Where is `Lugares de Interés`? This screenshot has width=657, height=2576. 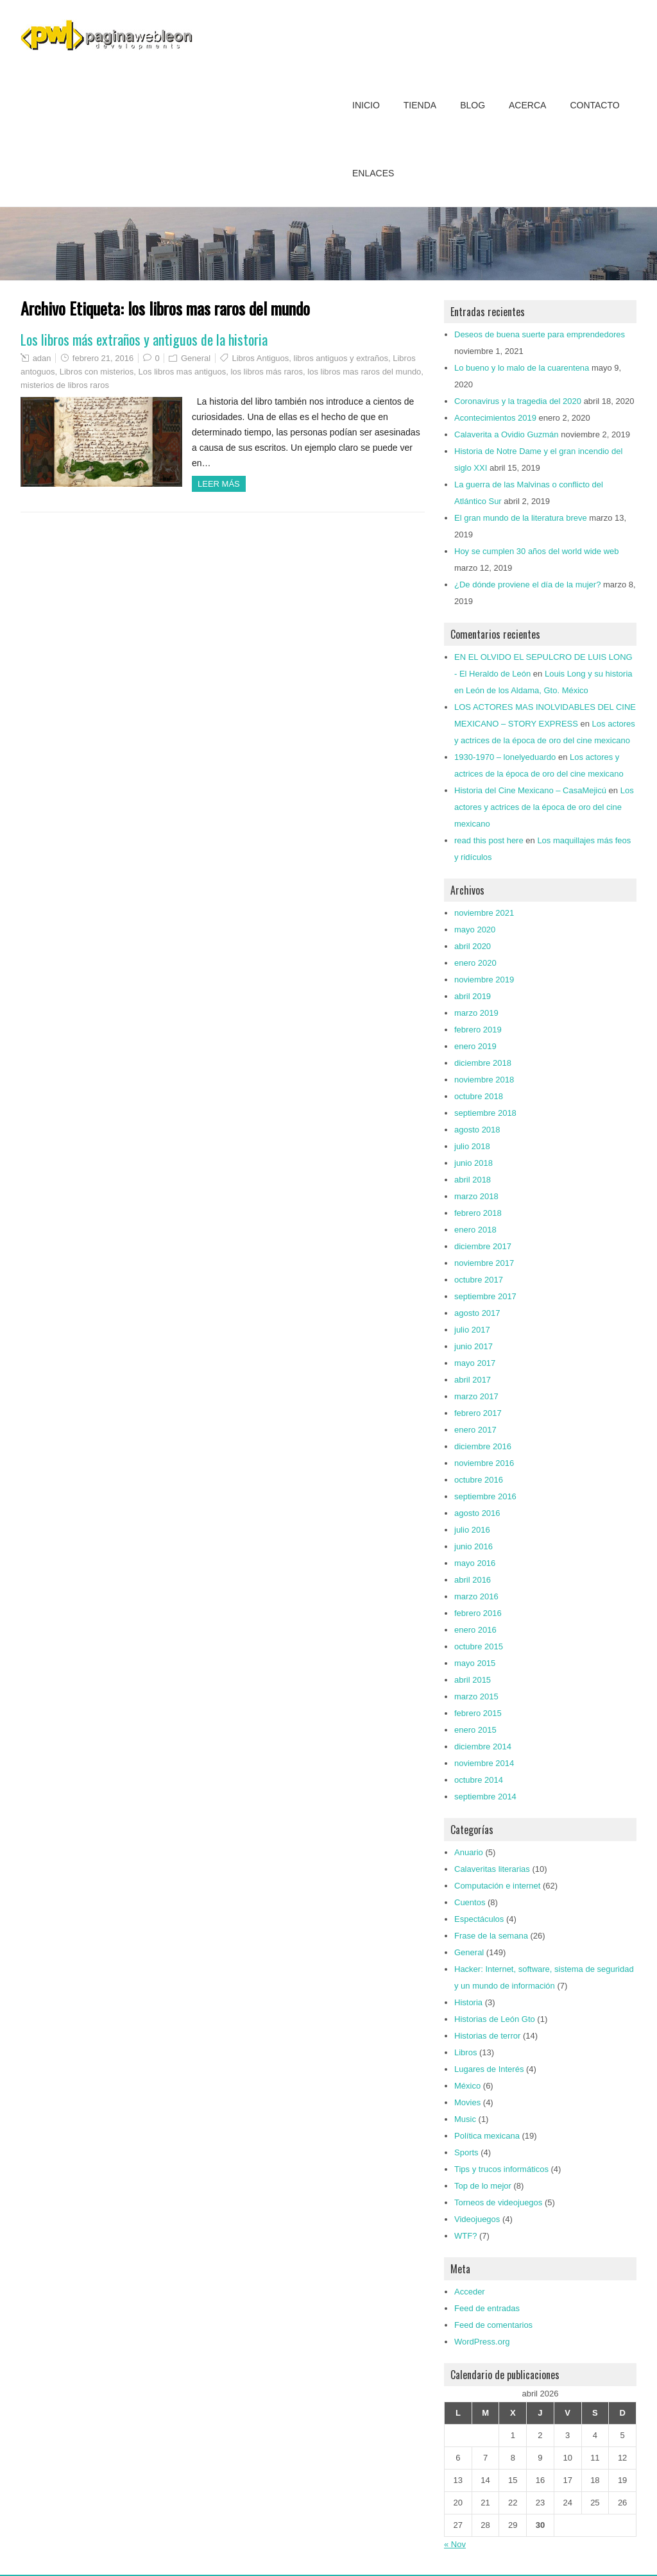 Lugares de Interés is located at coordinates (489, 2069).